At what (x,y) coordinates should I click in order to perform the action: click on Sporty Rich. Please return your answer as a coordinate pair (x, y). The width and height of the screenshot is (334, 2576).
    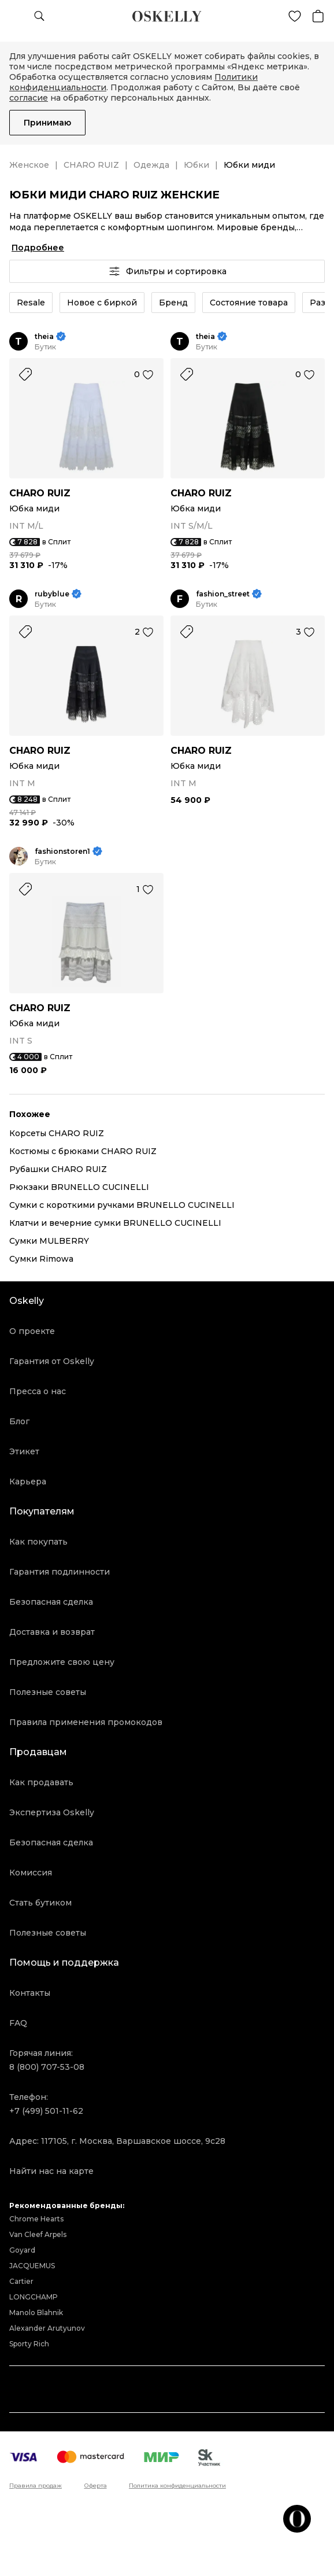
    Looking at the image, I should click on (29, 2343).